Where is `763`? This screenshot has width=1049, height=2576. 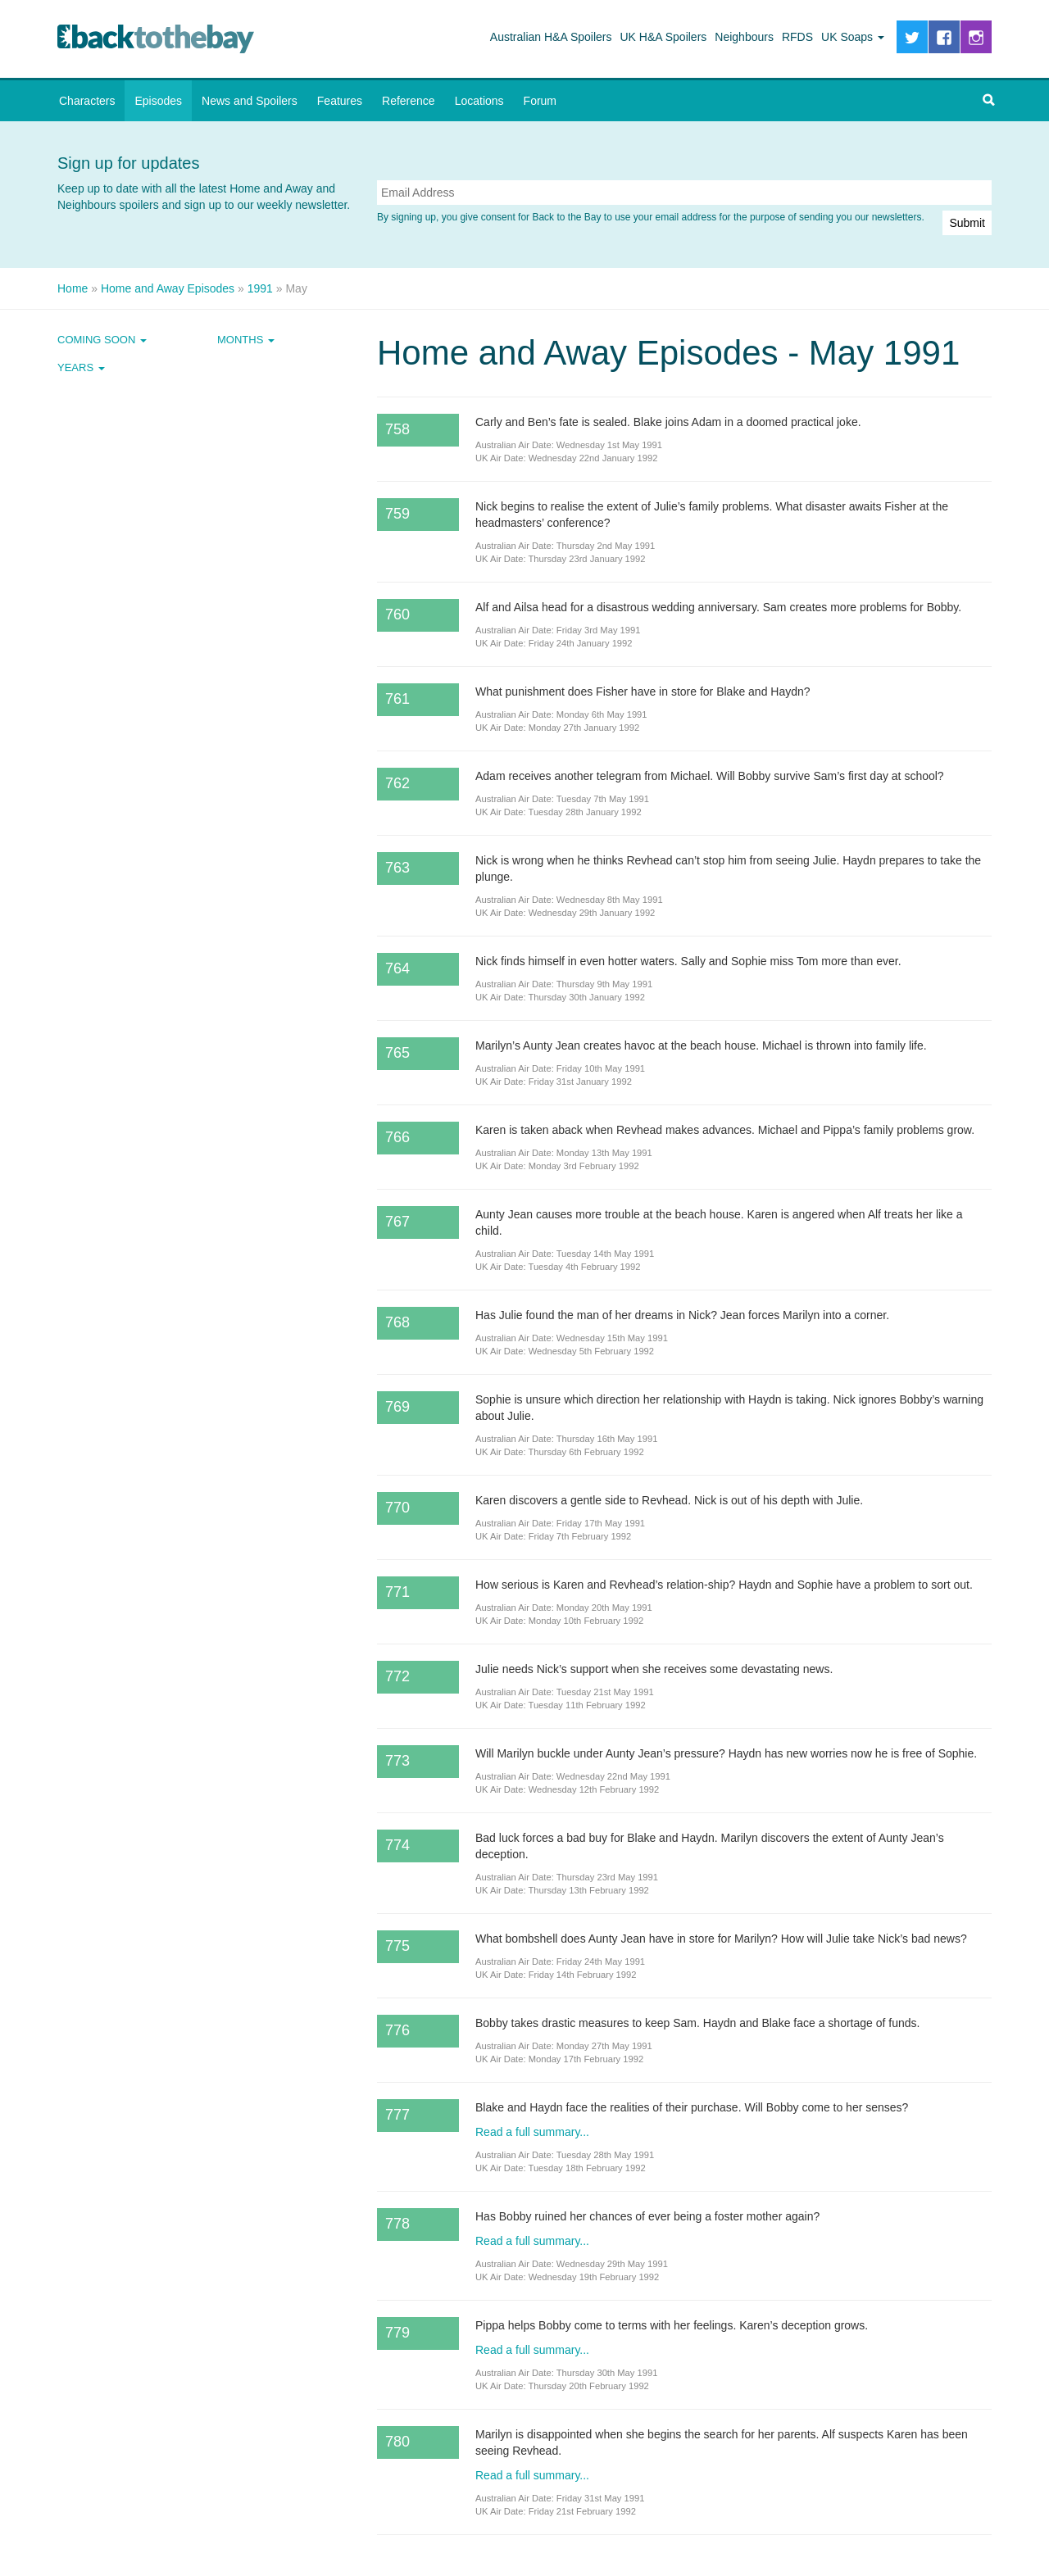 763 is located at coordinates (397, 867).